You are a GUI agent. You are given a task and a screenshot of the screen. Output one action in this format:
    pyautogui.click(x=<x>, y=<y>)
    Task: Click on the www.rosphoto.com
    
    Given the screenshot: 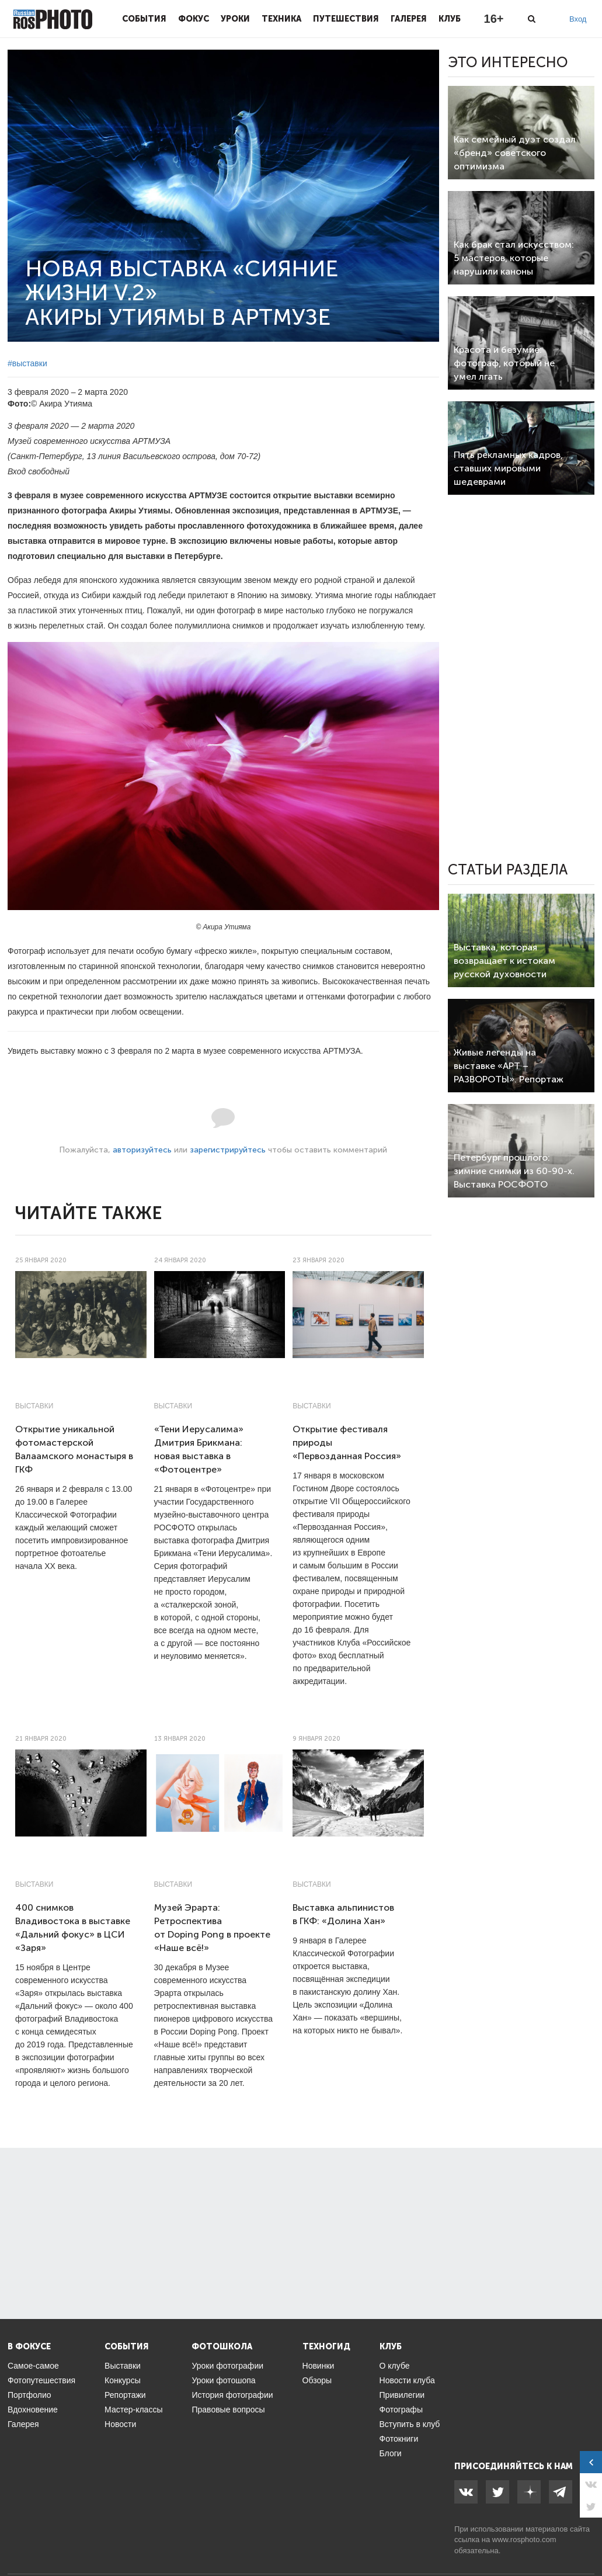 What is the action you would take?
    pyautogui.click(x=524, y=2539)
    